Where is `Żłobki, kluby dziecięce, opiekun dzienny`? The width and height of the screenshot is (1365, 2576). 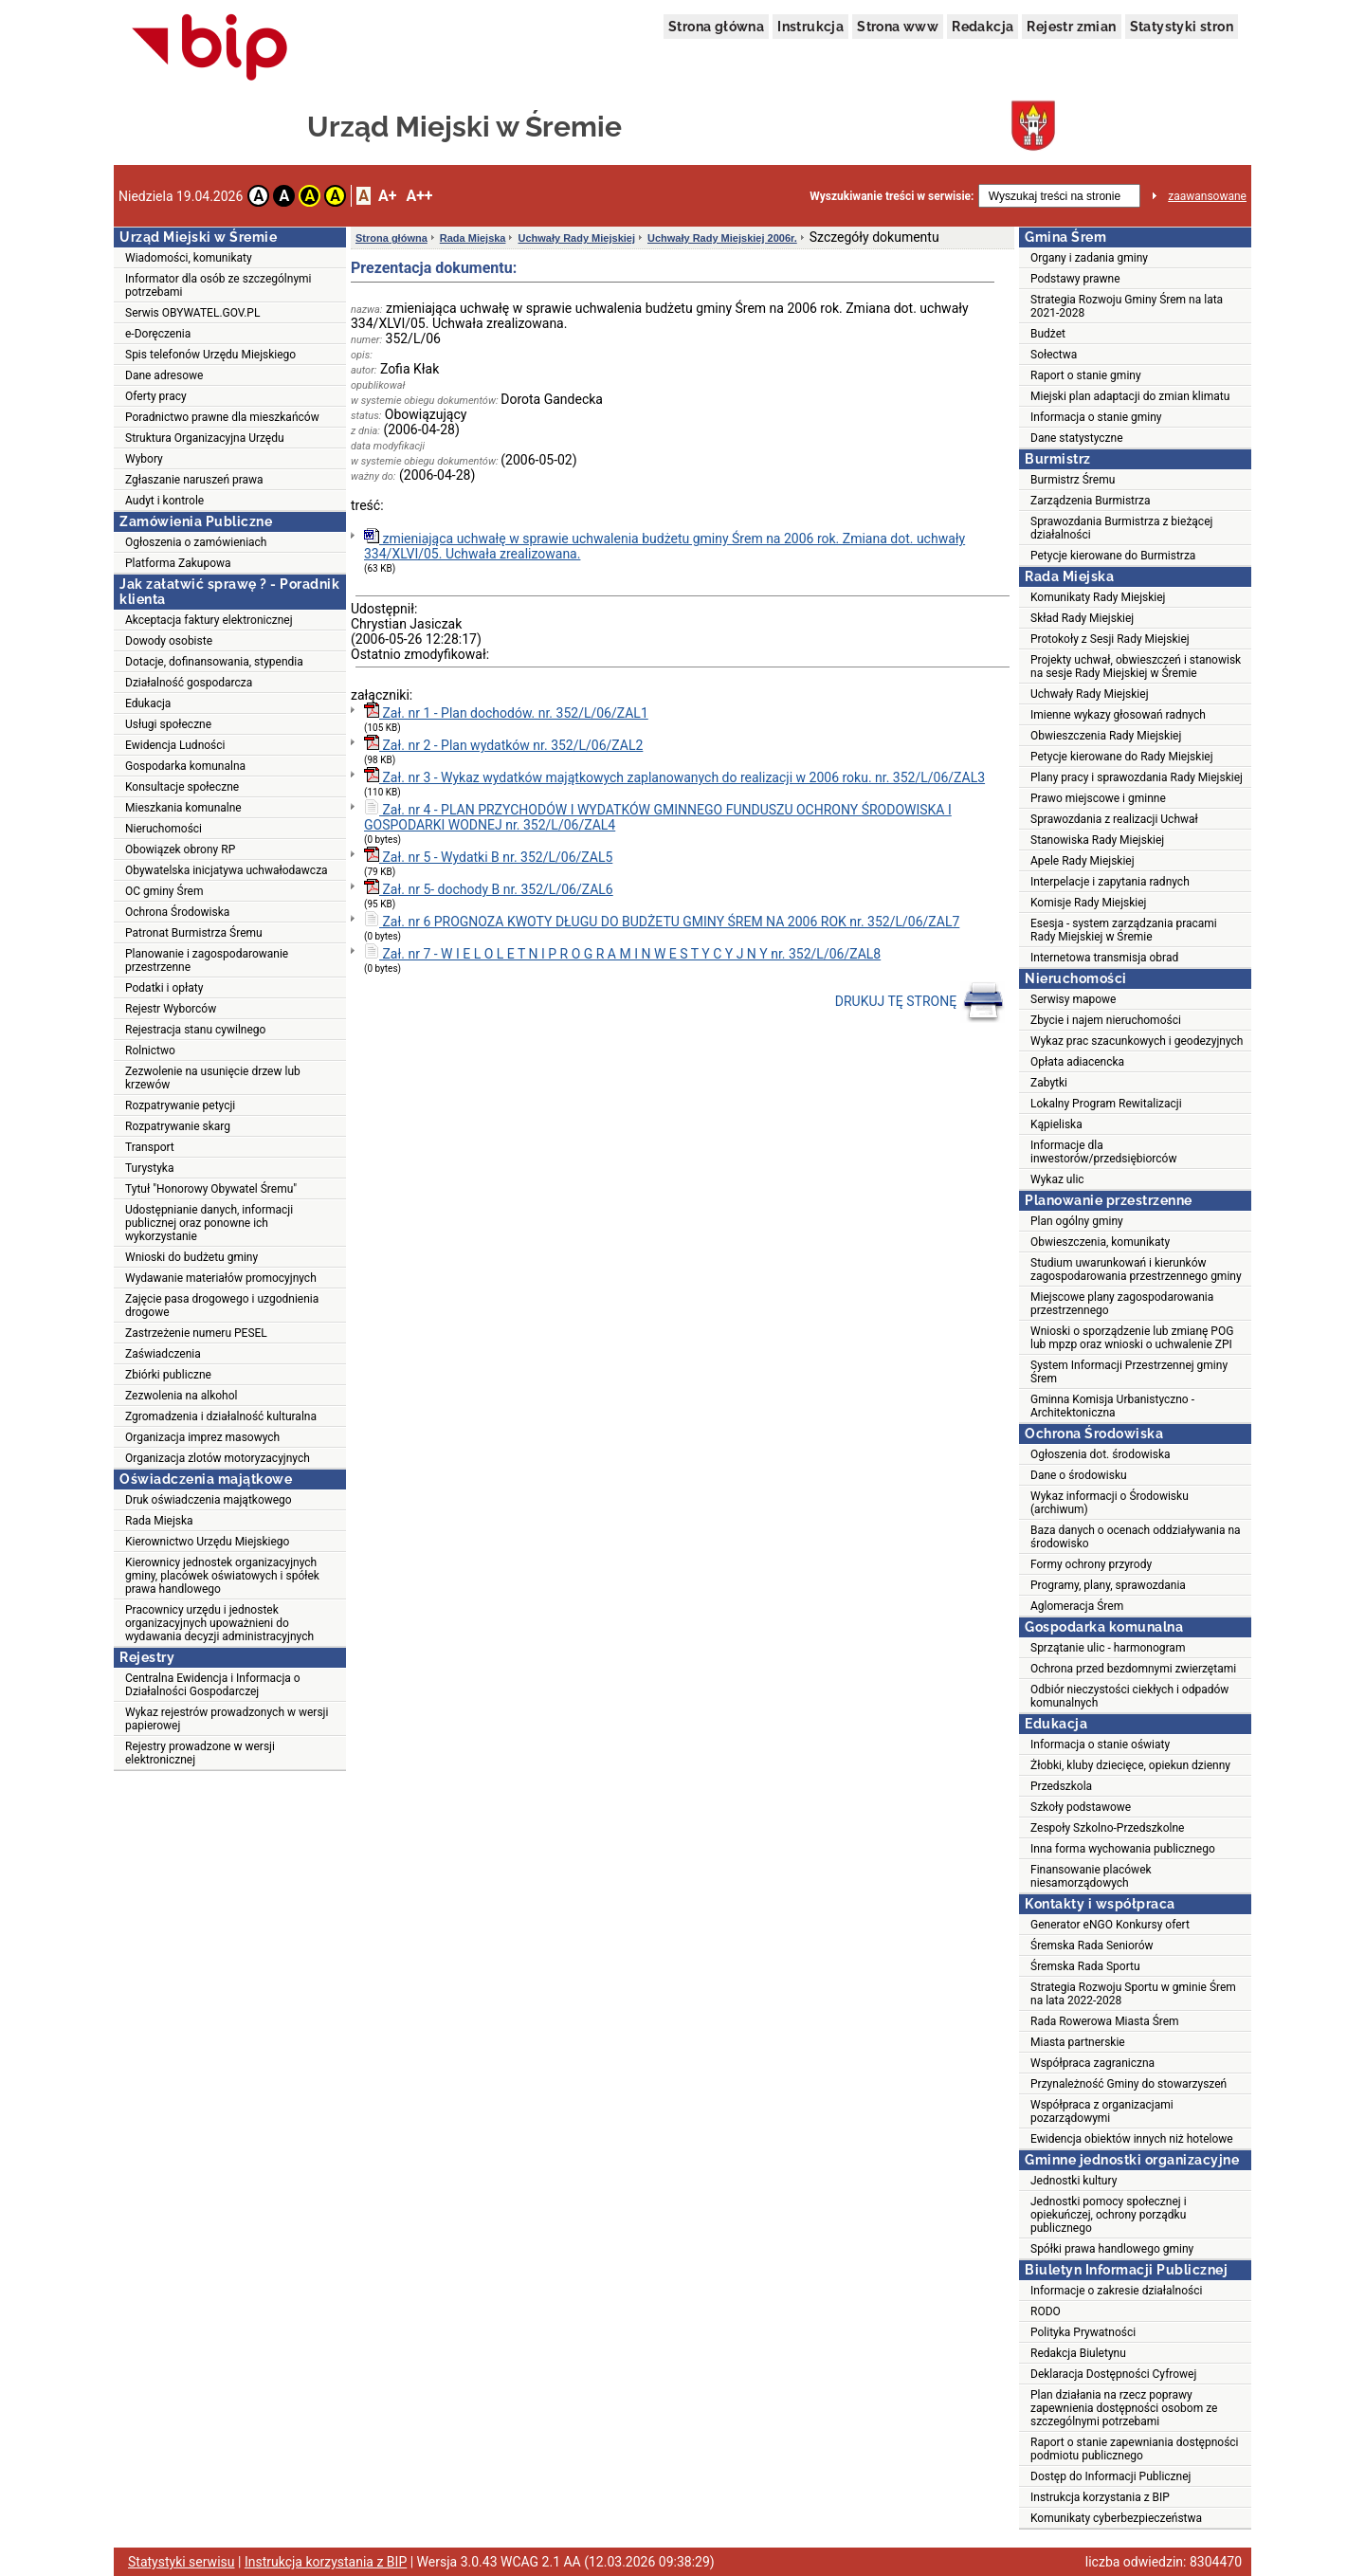
Żłobki, kluby dziecięce, opiekun dzienny is located at coordinates (1130, 1765).